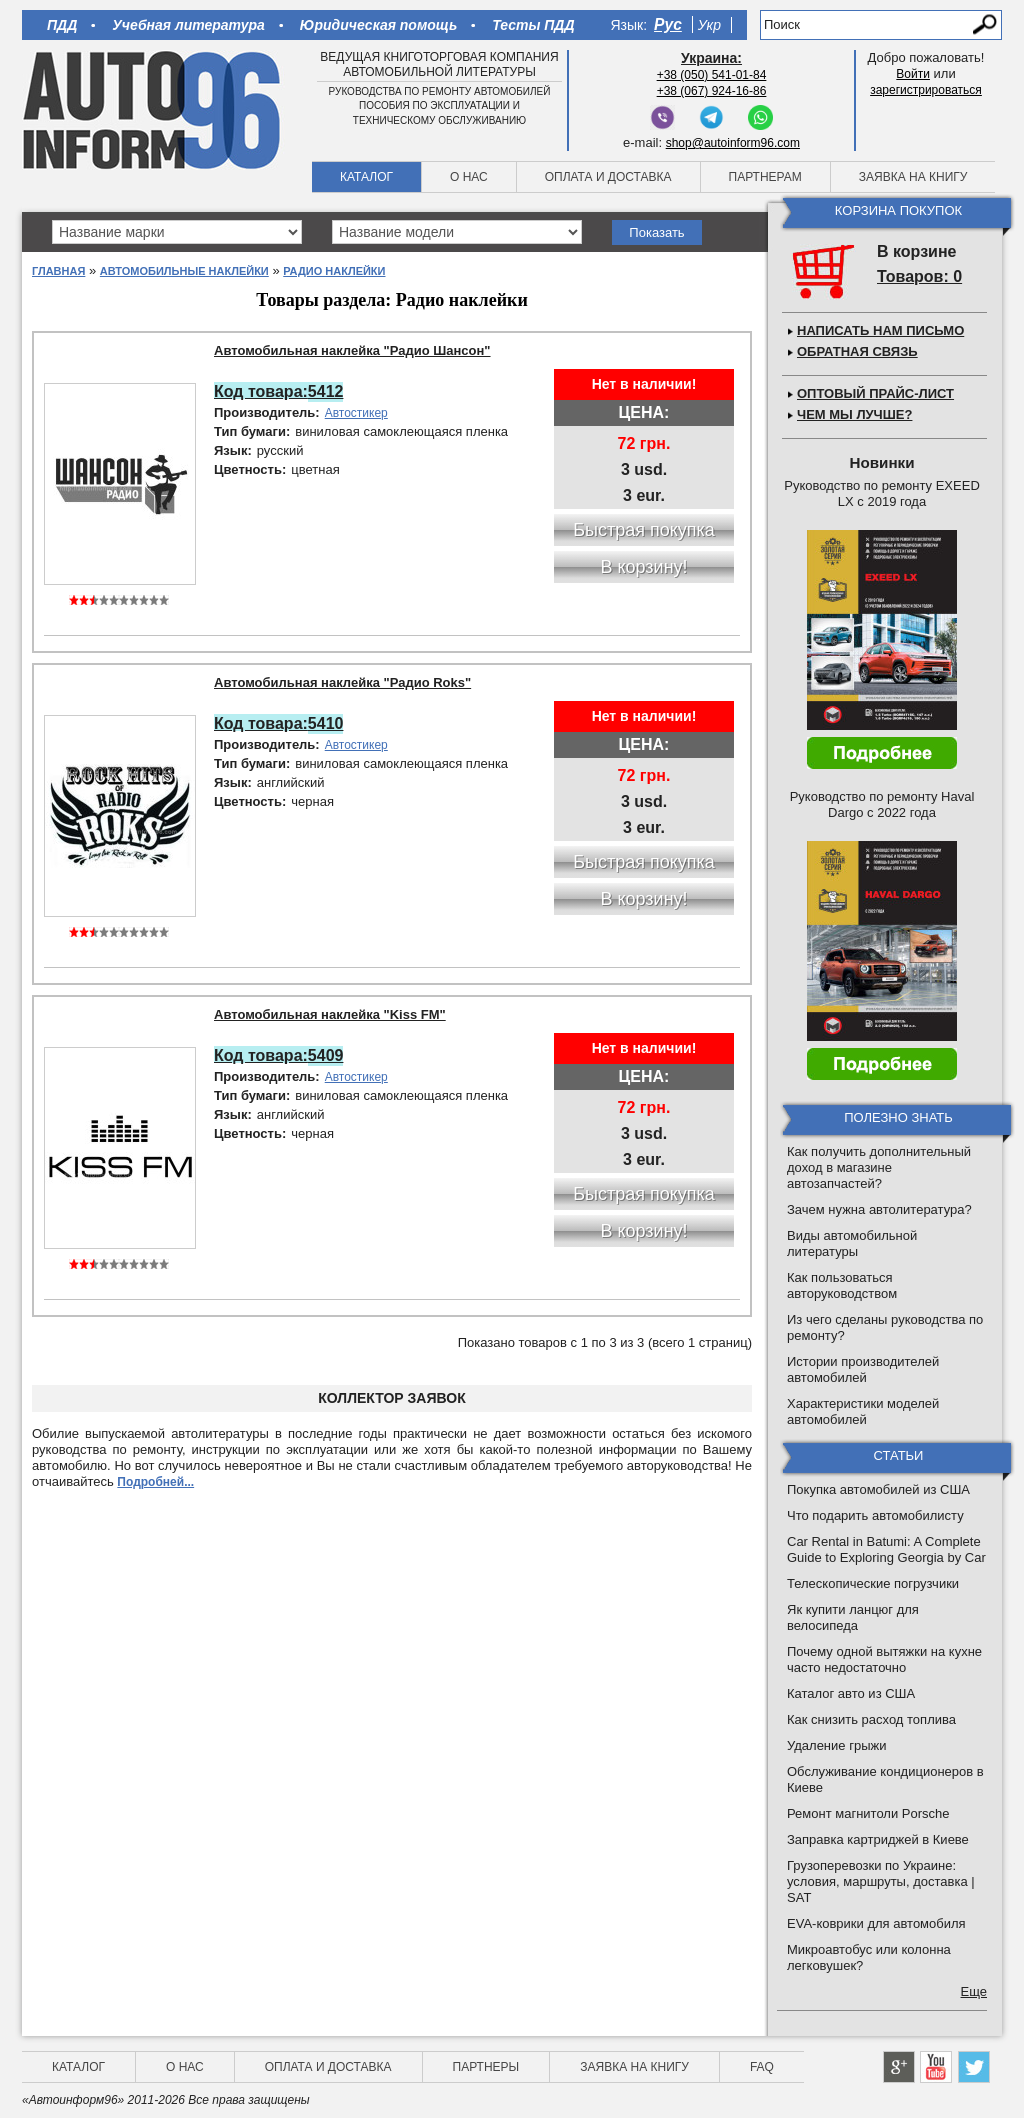 The height and width of the screenshot is (2118, 1024). I want to click on shop@autoinform96.com, so click(733, 143).